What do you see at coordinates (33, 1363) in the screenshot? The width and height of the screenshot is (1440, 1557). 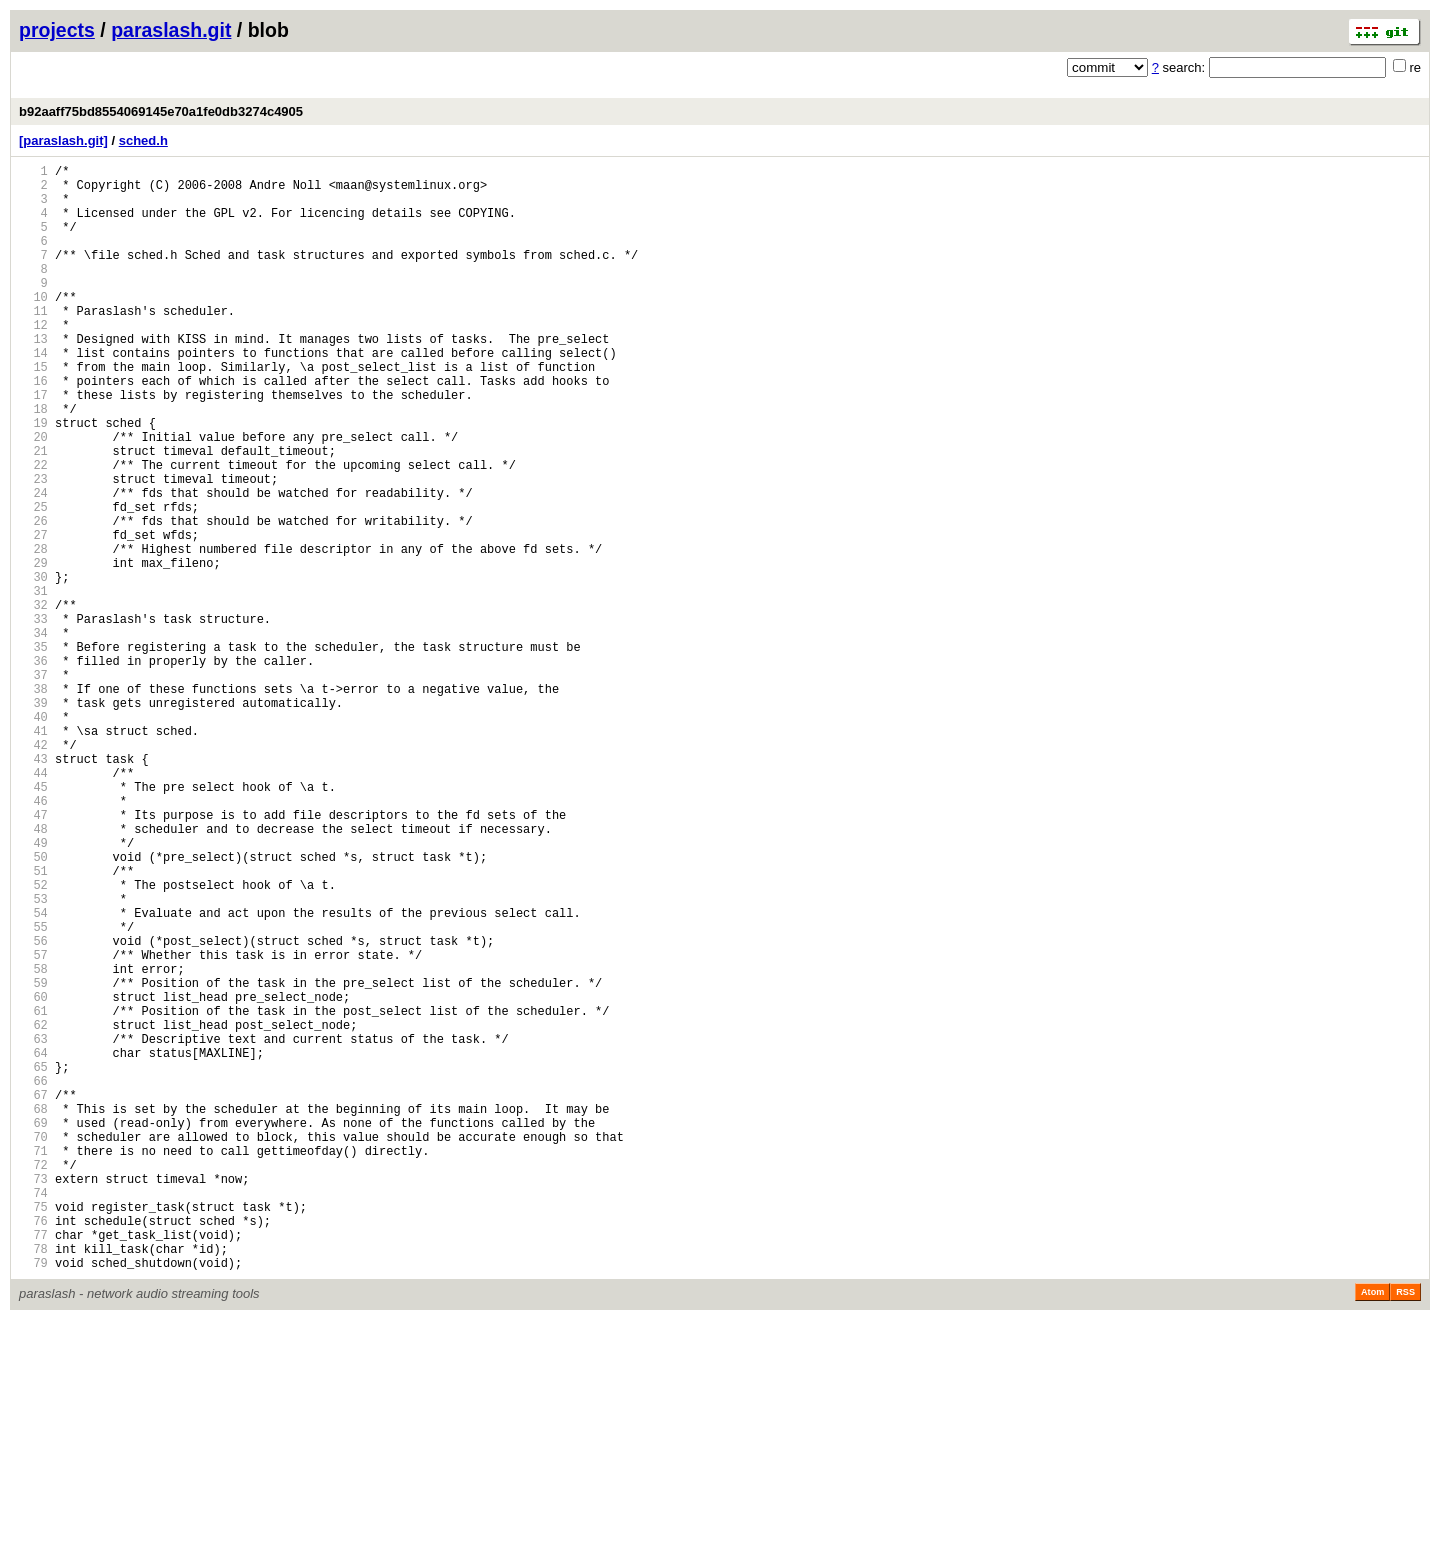 I see `71` at bounding box center [33, 1363].